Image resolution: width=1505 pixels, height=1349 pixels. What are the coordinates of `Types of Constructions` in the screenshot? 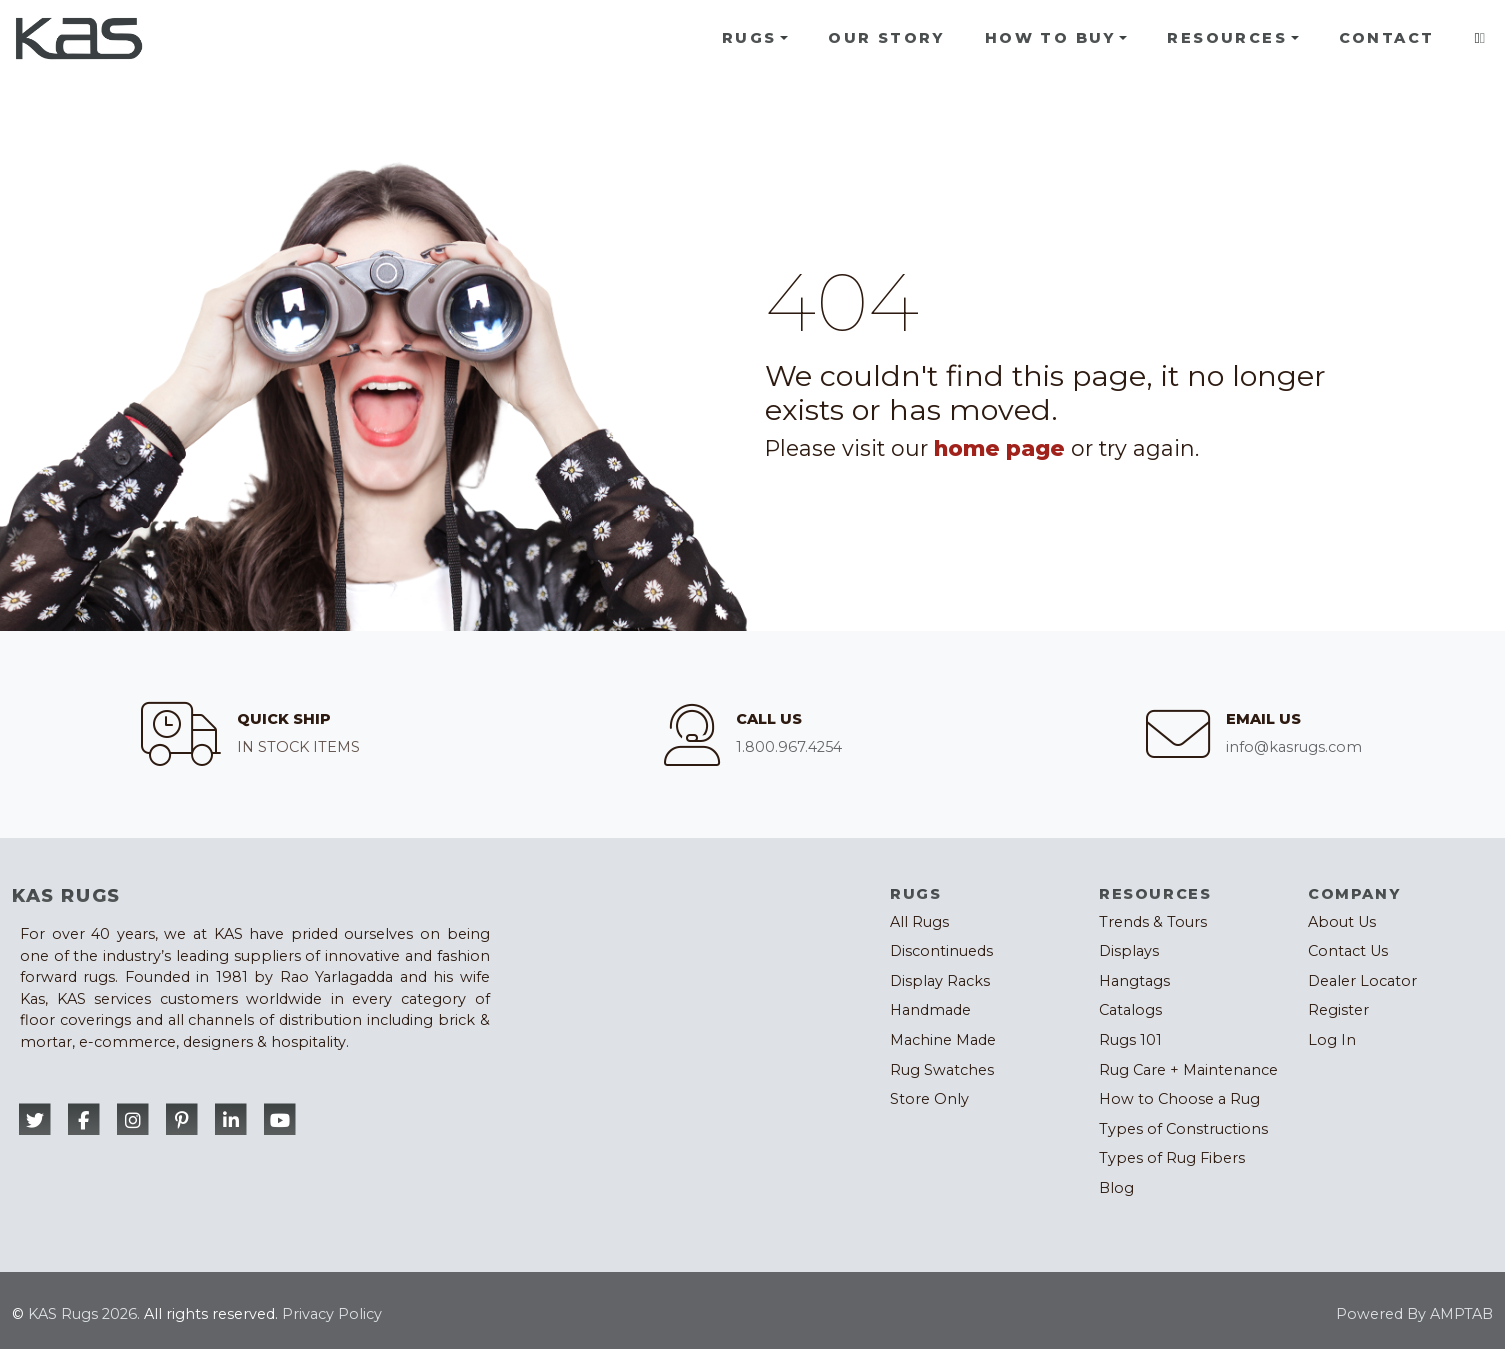 It's located at (1183, 1129).